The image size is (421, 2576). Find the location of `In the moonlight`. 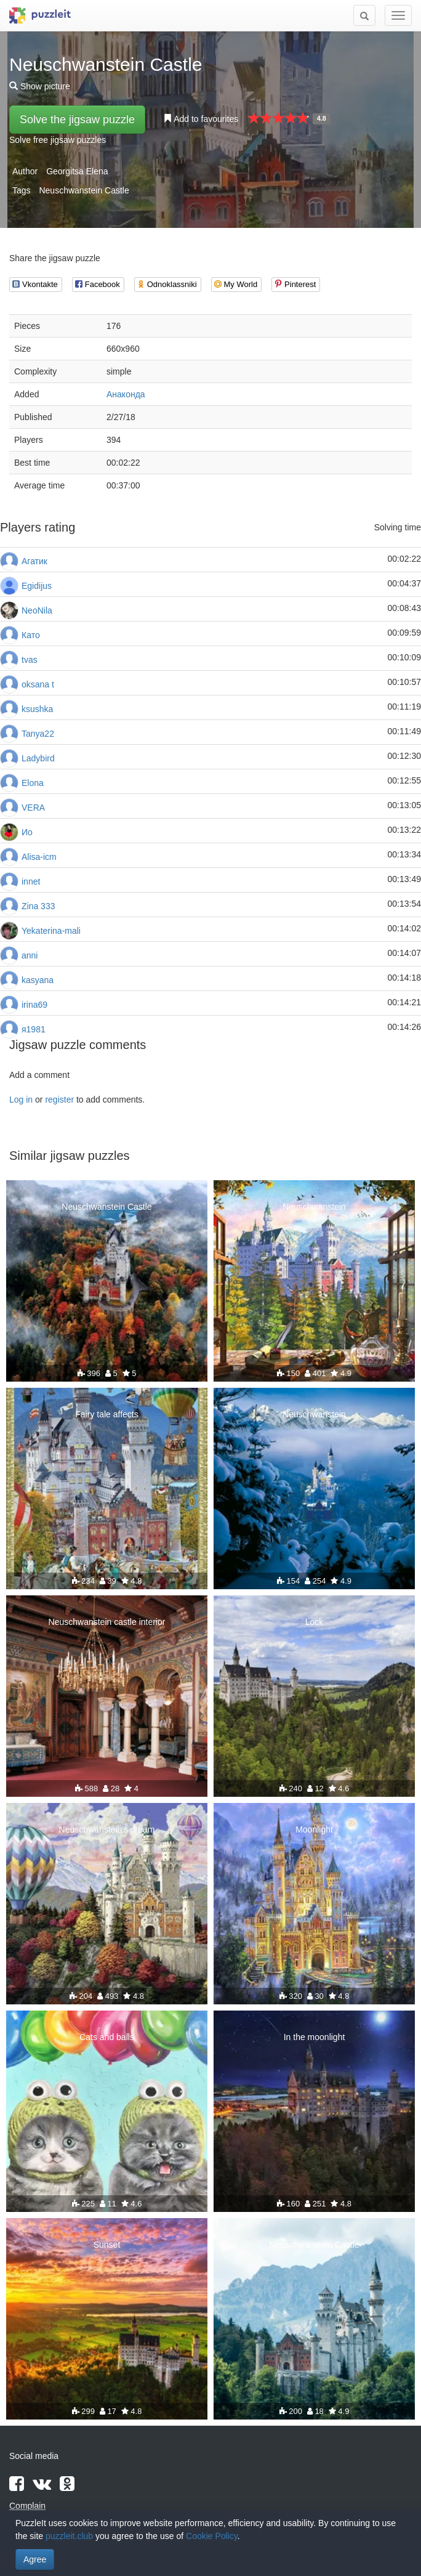

In the moonlight is located at coordinates (314, 2037).